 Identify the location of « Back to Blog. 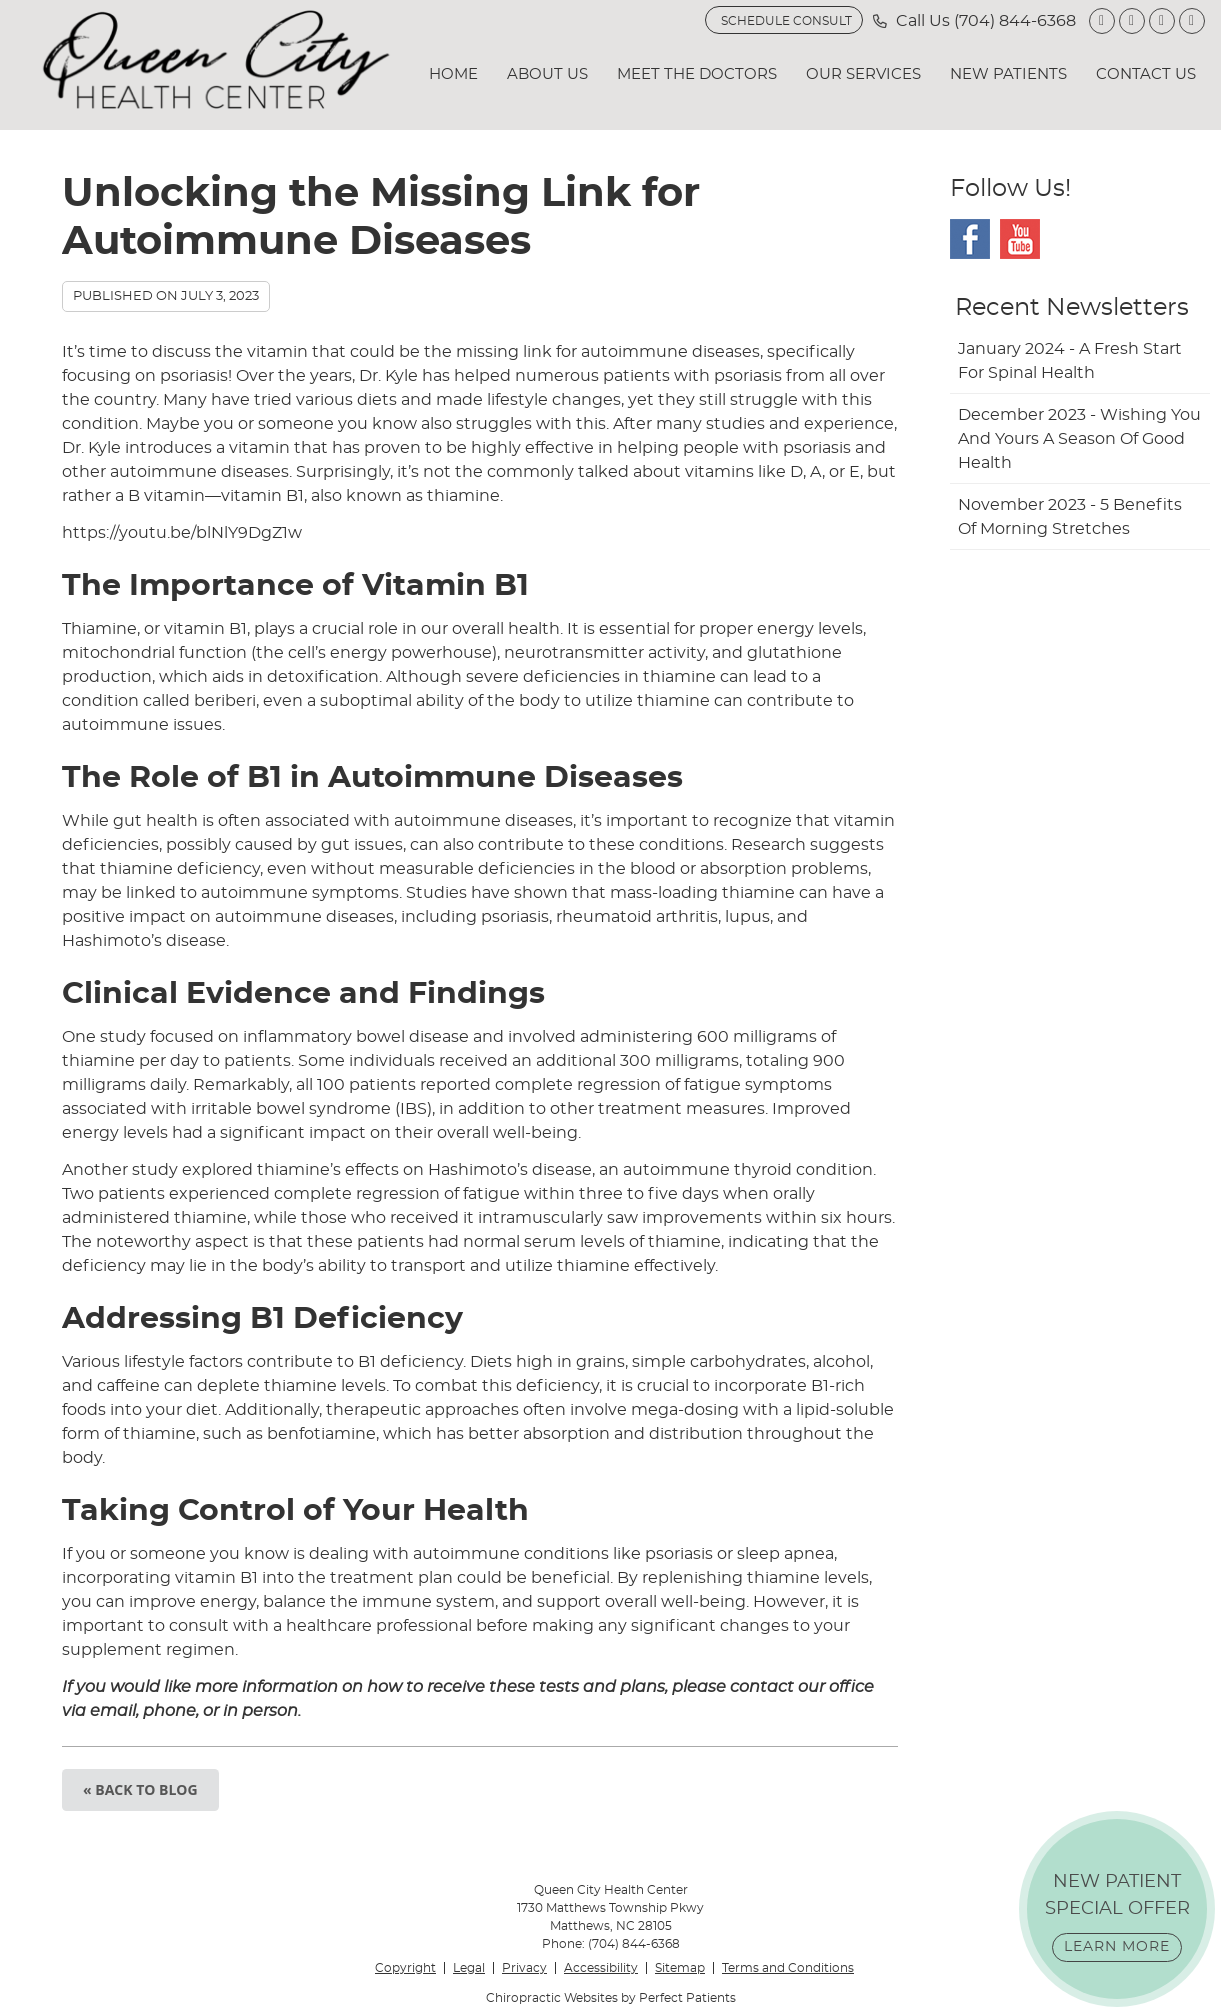
(140, 1789).